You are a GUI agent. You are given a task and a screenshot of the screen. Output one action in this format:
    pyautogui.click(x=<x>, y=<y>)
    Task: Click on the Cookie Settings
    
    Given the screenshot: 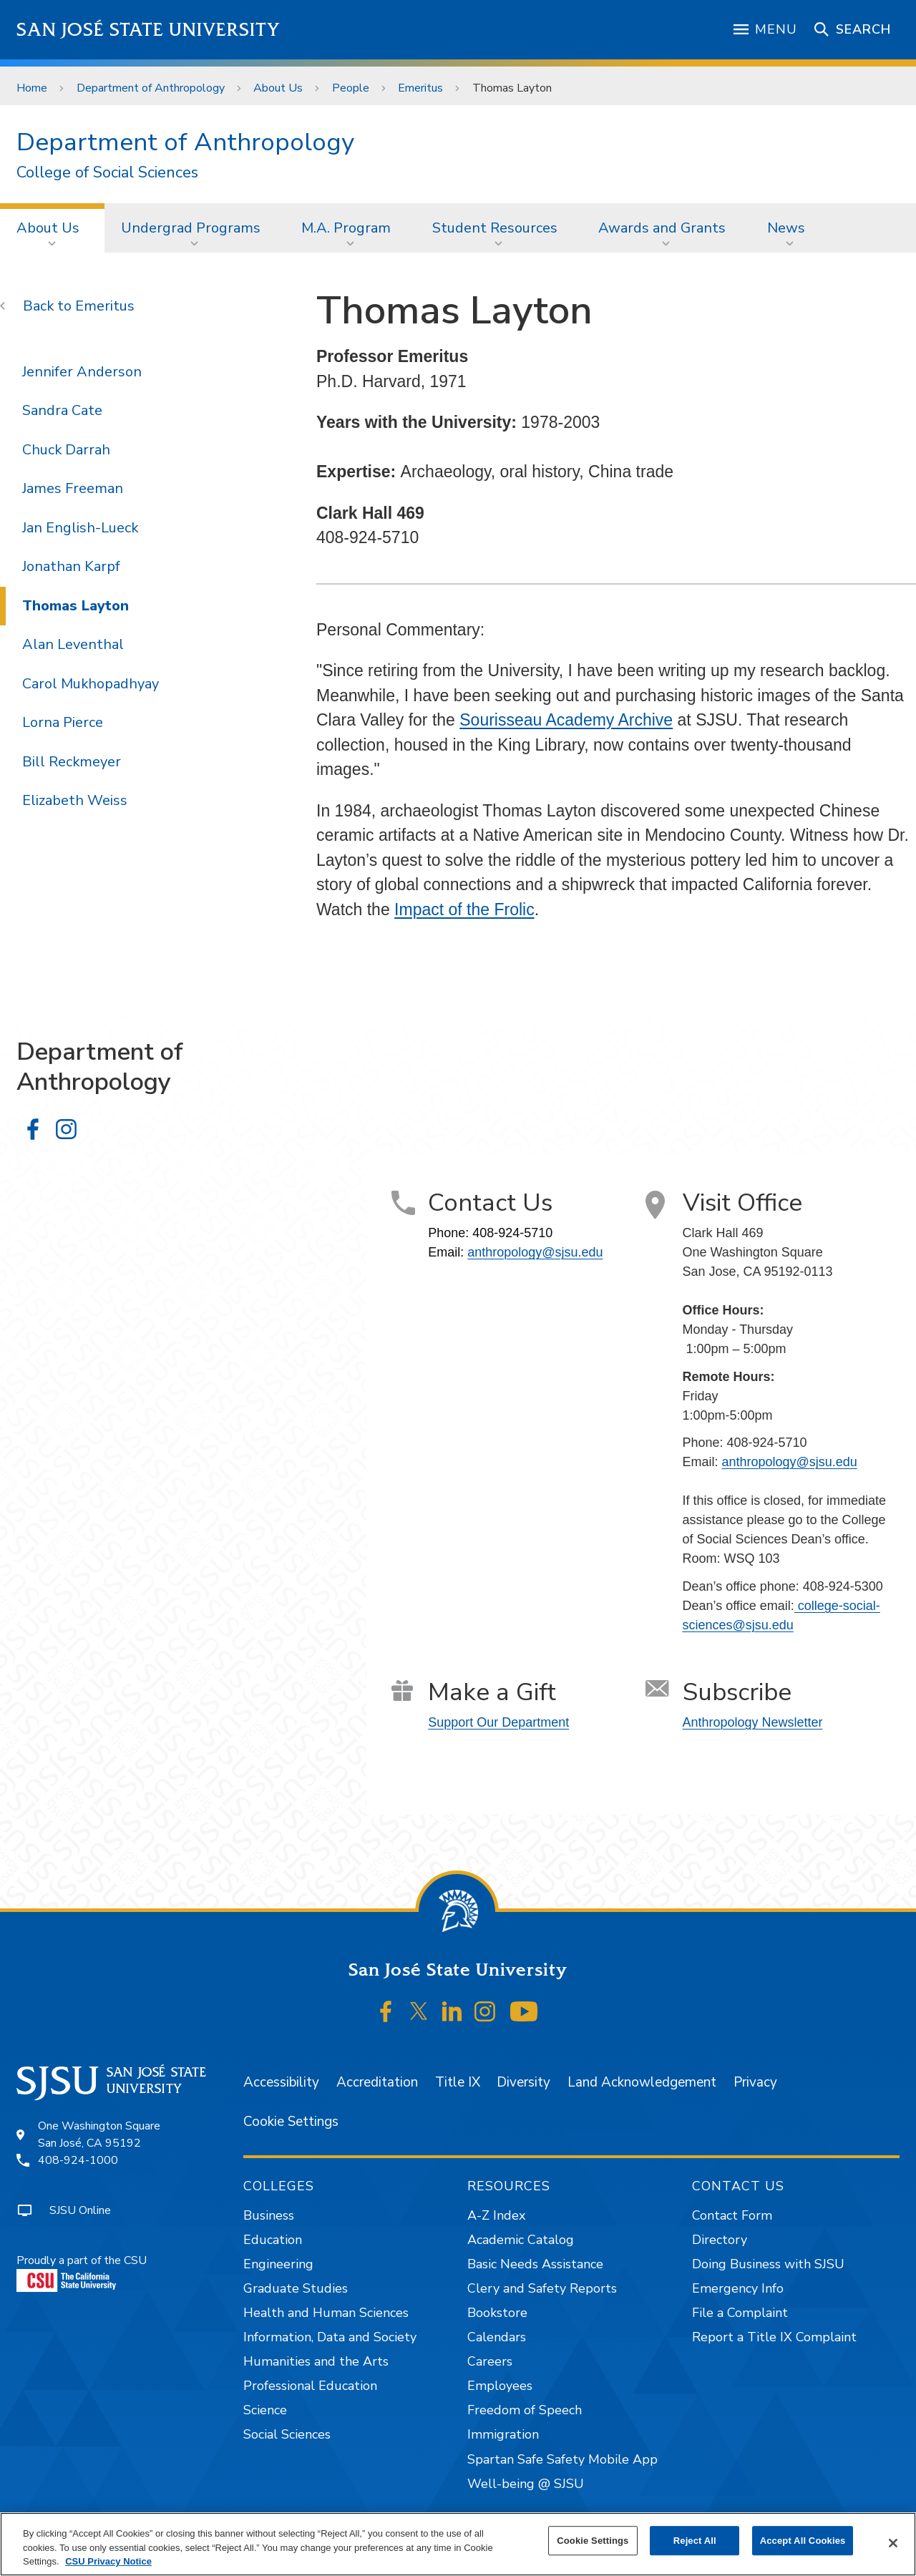 What is the action you would take?
    pyautogui.click(x=290, y=2121)
    